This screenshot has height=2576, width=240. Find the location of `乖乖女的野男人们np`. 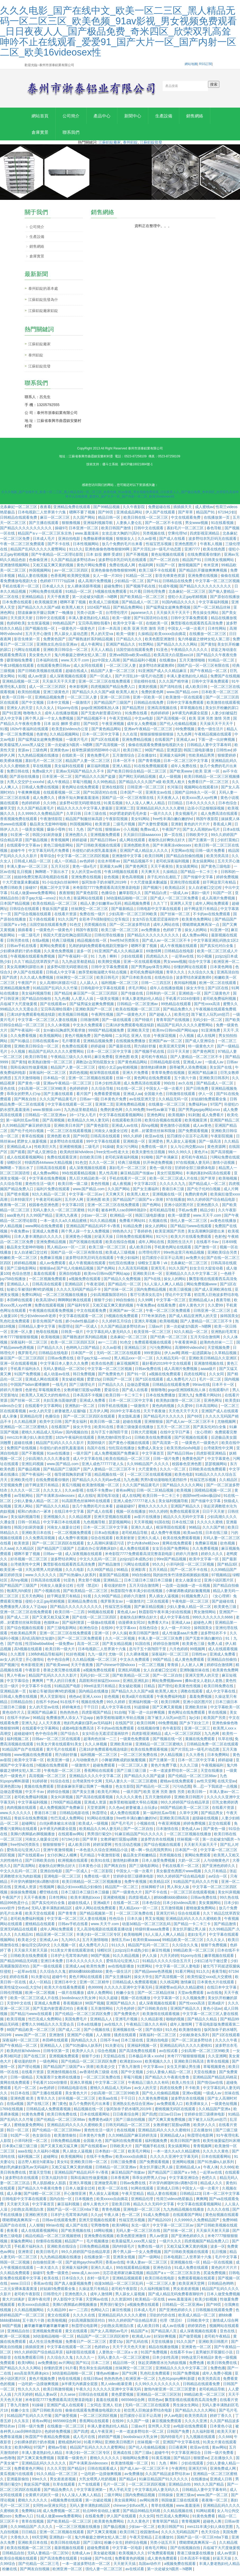

乖乖女的野男人们np is located at coordinates (24, 1098).